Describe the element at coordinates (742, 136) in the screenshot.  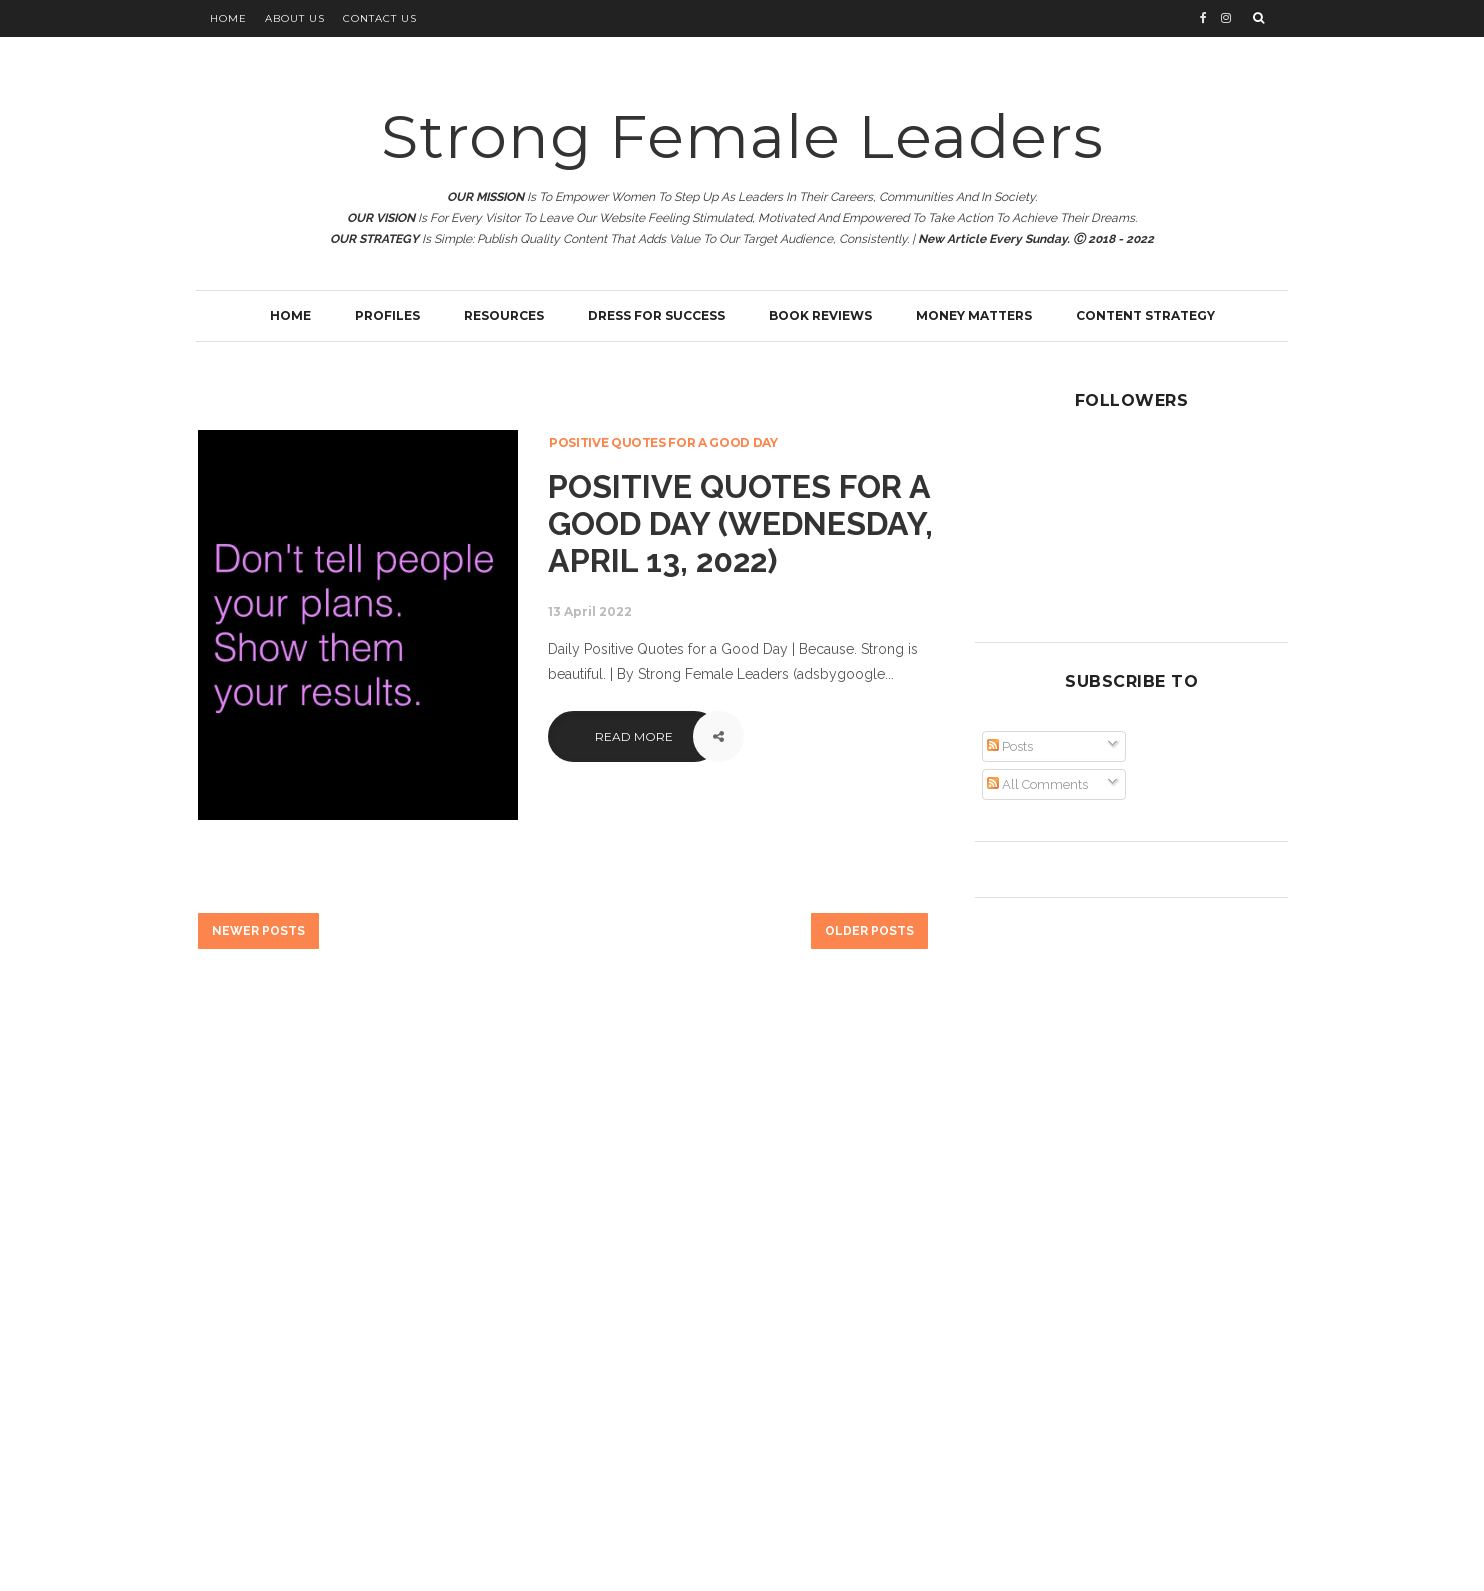
I see `Strong Female Leaders` at that location.